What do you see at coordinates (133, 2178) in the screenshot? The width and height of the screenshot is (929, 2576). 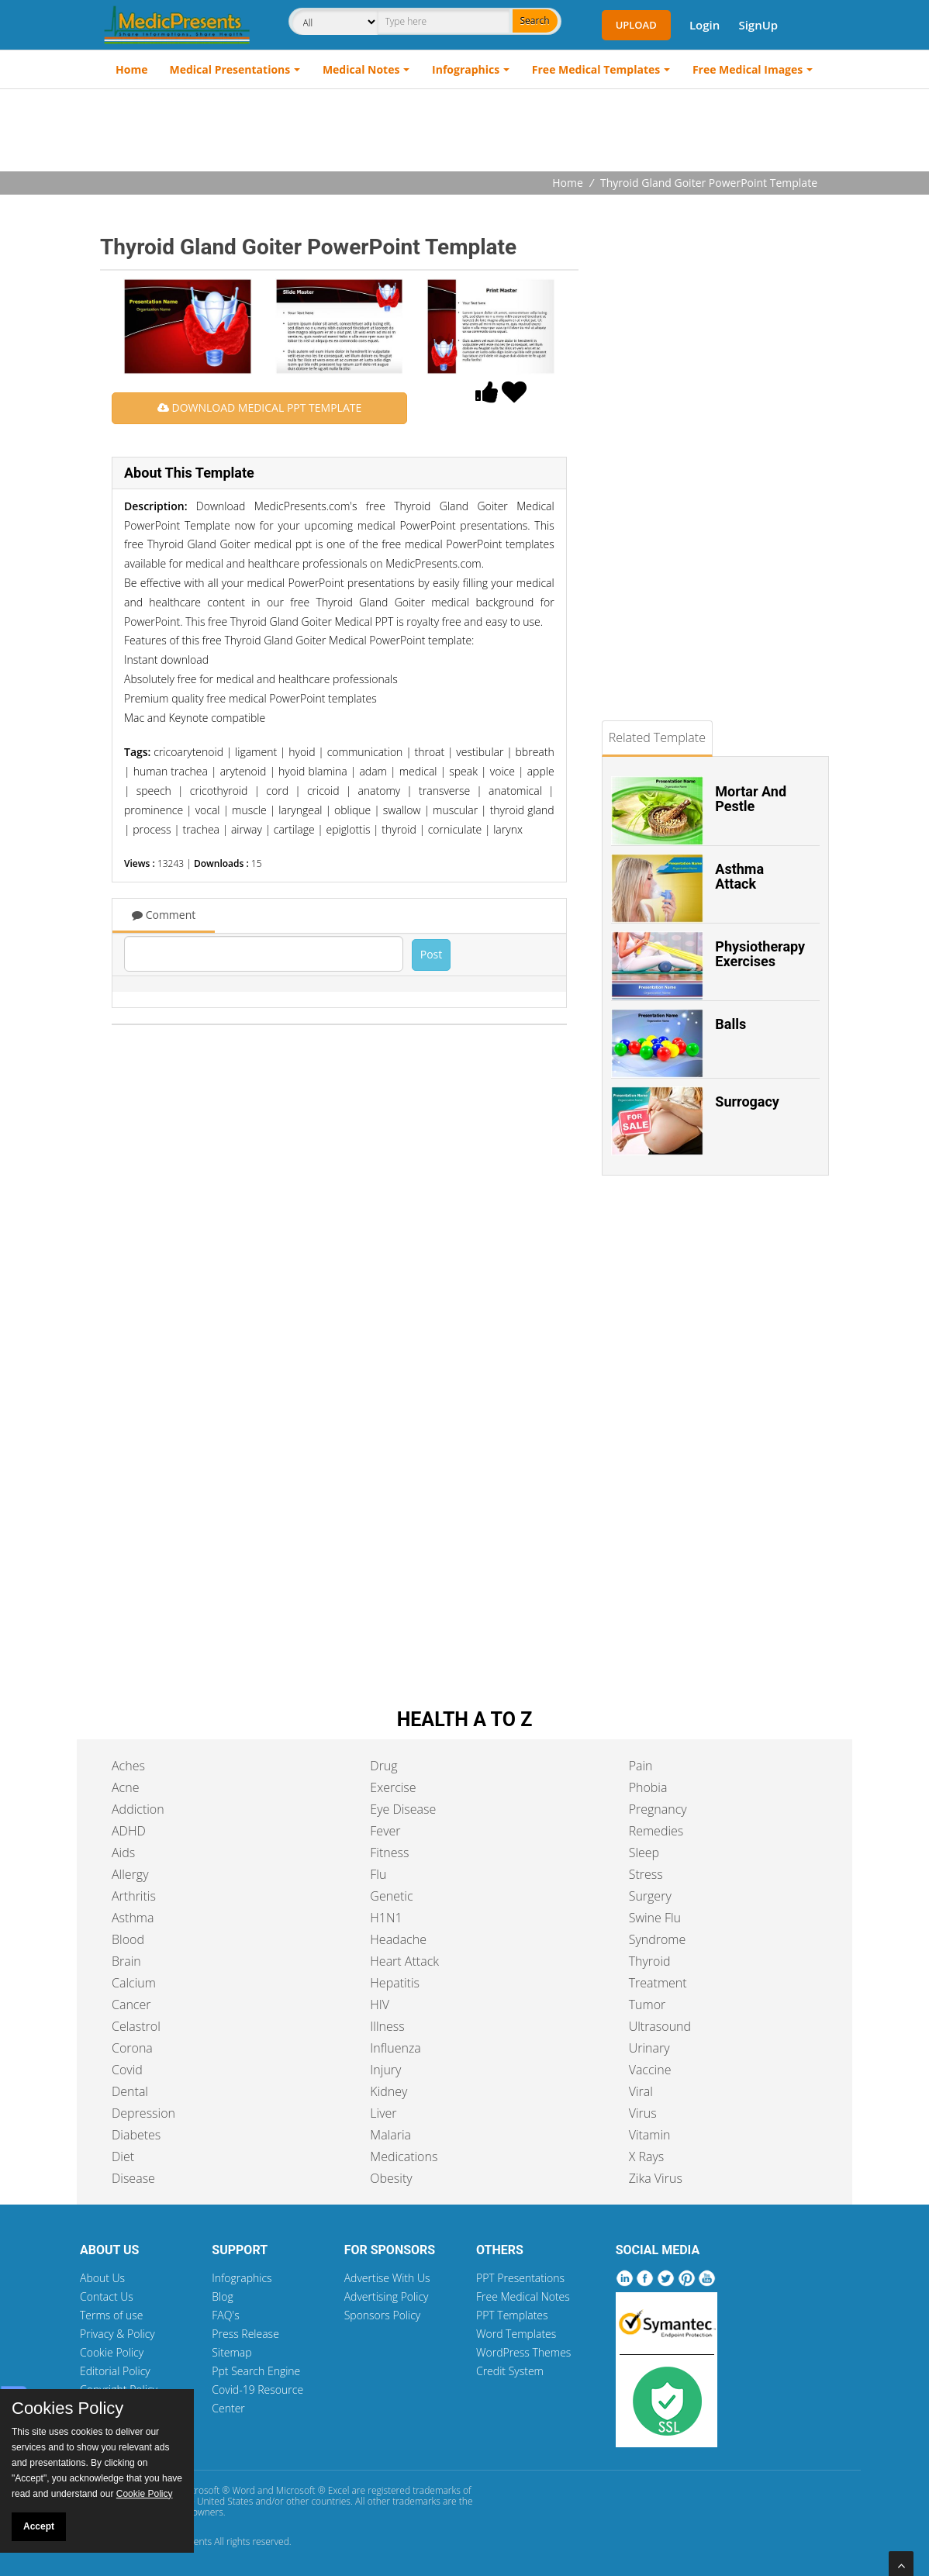 I see `Disease` at bounding box center [133, 2178].